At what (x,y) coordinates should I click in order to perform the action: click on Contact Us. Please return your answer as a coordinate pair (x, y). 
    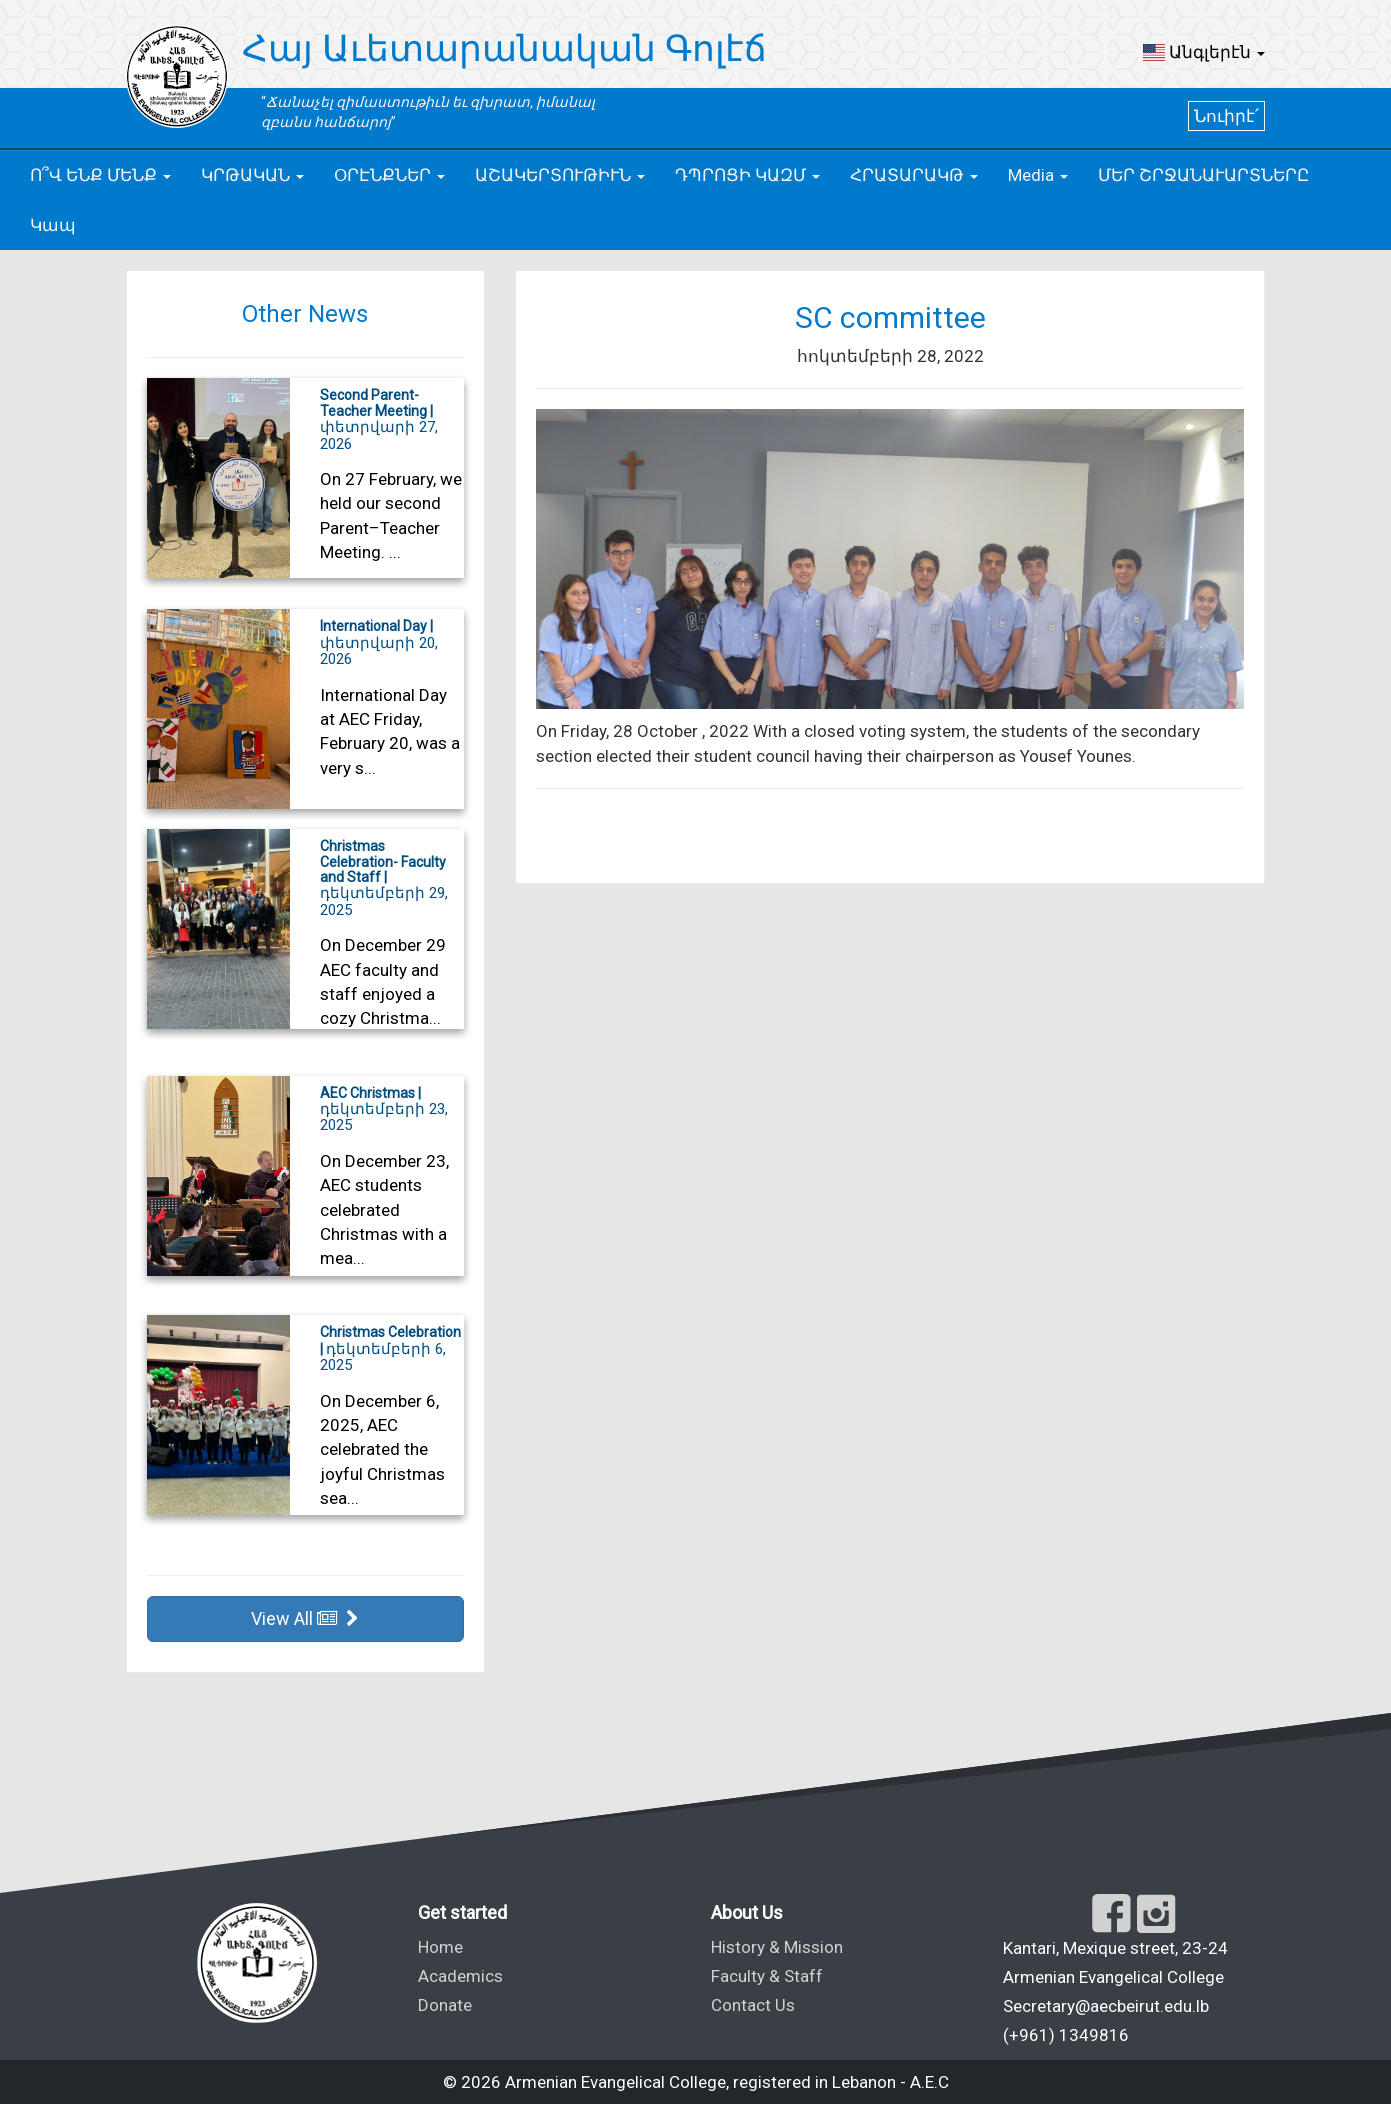
    Looking at the image, I should click on (753, 2005).